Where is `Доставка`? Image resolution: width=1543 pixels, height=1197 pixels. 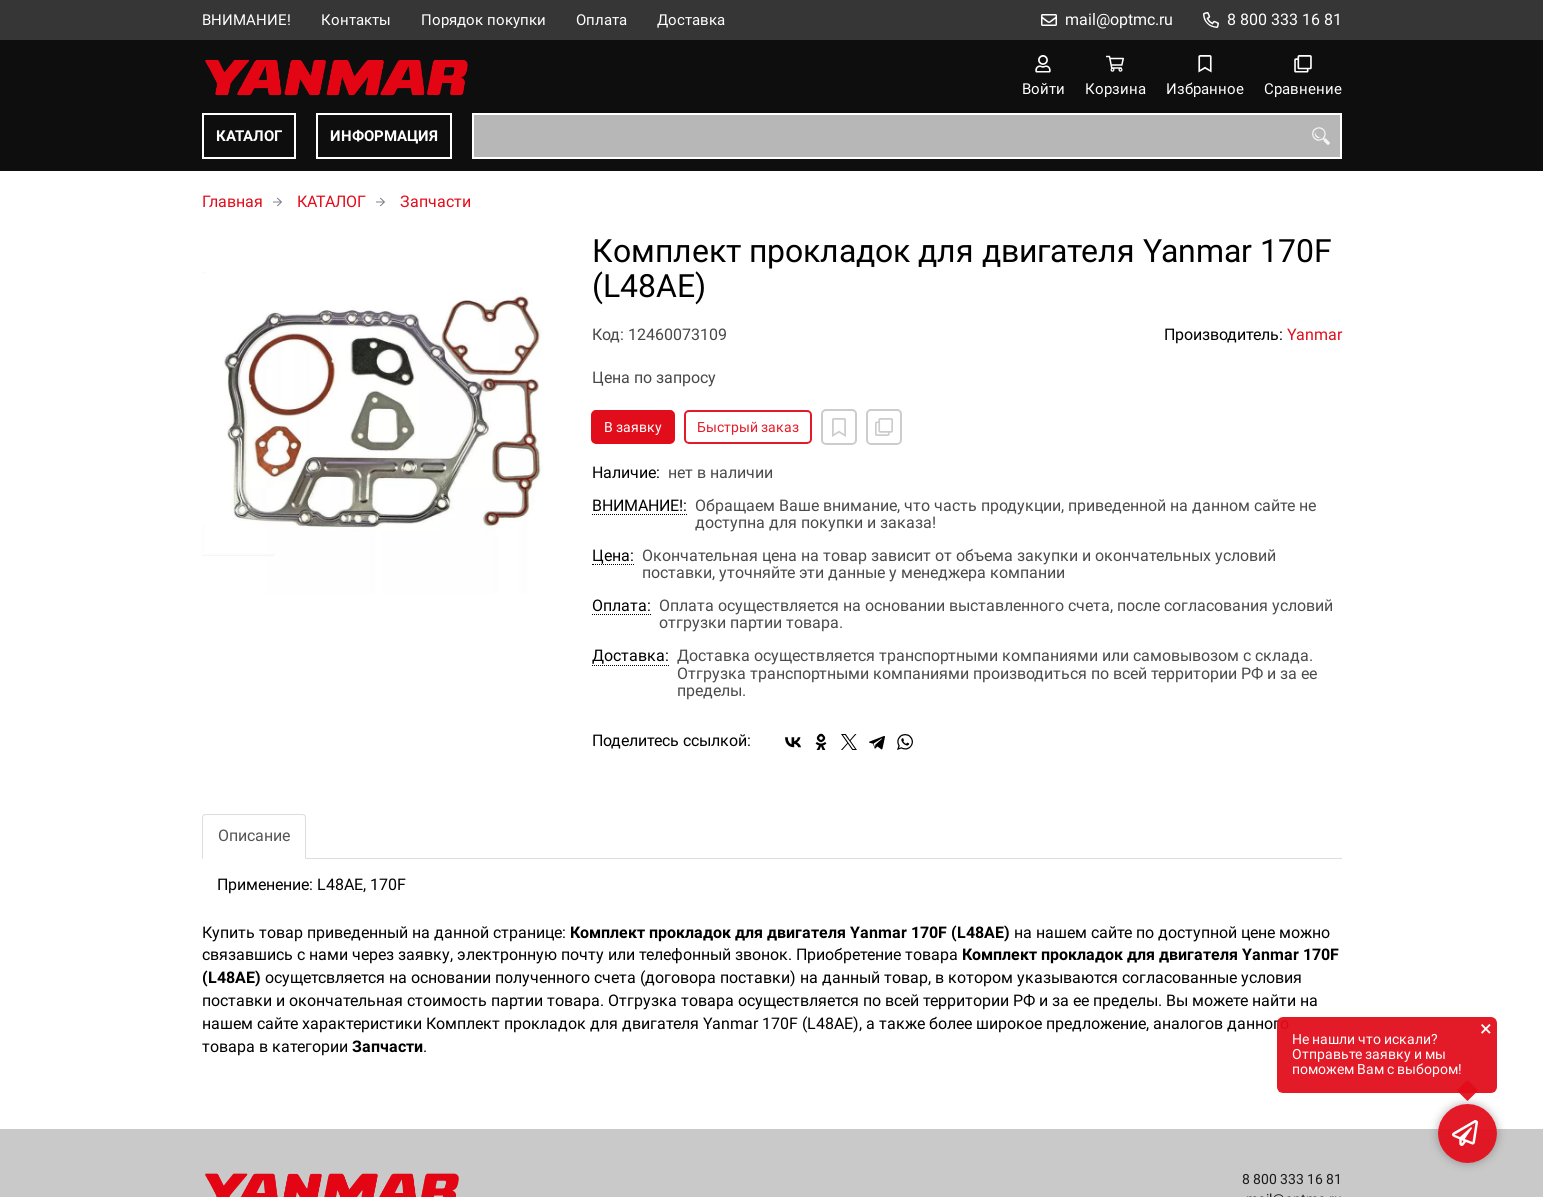 Доставка is located at coordinates (691, 20).